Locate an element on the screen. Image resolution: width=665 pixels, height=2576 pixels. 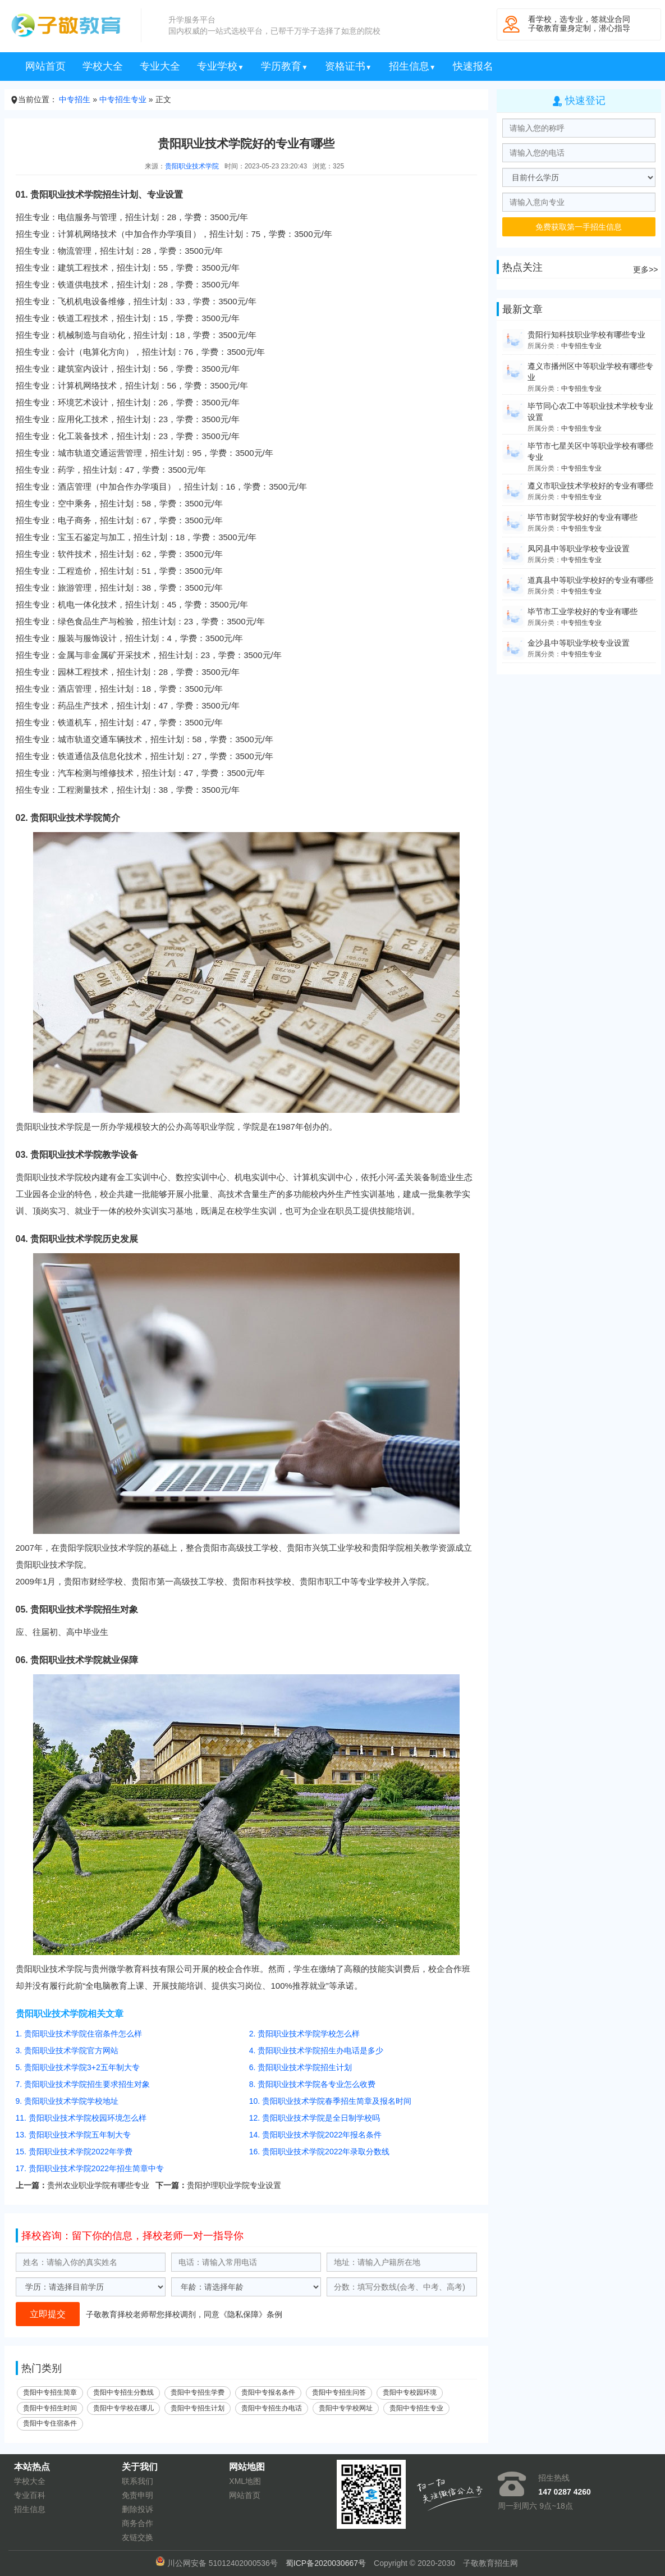
贵州农业职业学院有哪些专业 is located at coordinates (98, 2185).